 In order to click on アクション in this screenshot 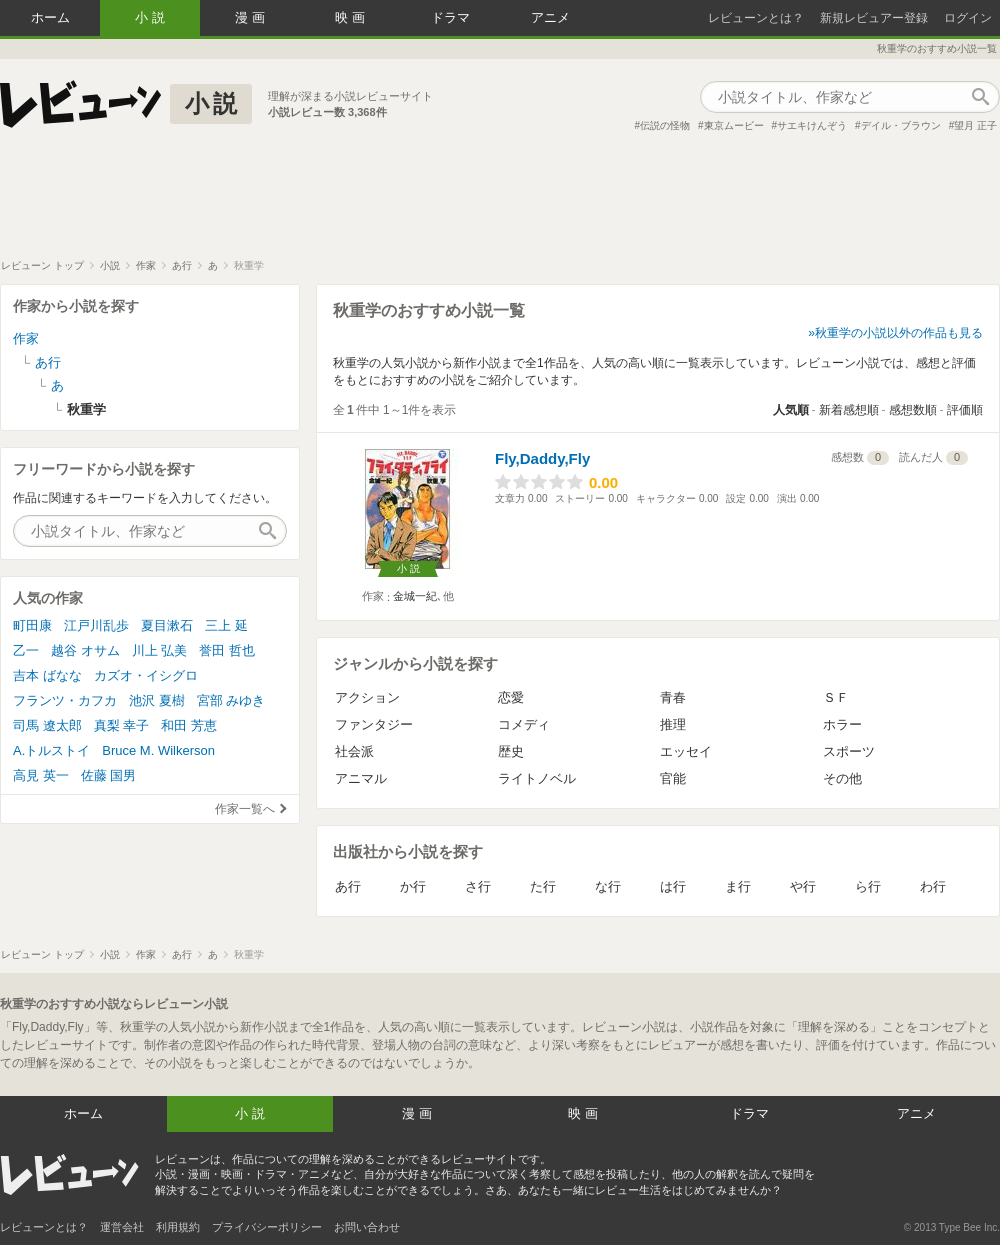, I will do `click(367, 697)`.